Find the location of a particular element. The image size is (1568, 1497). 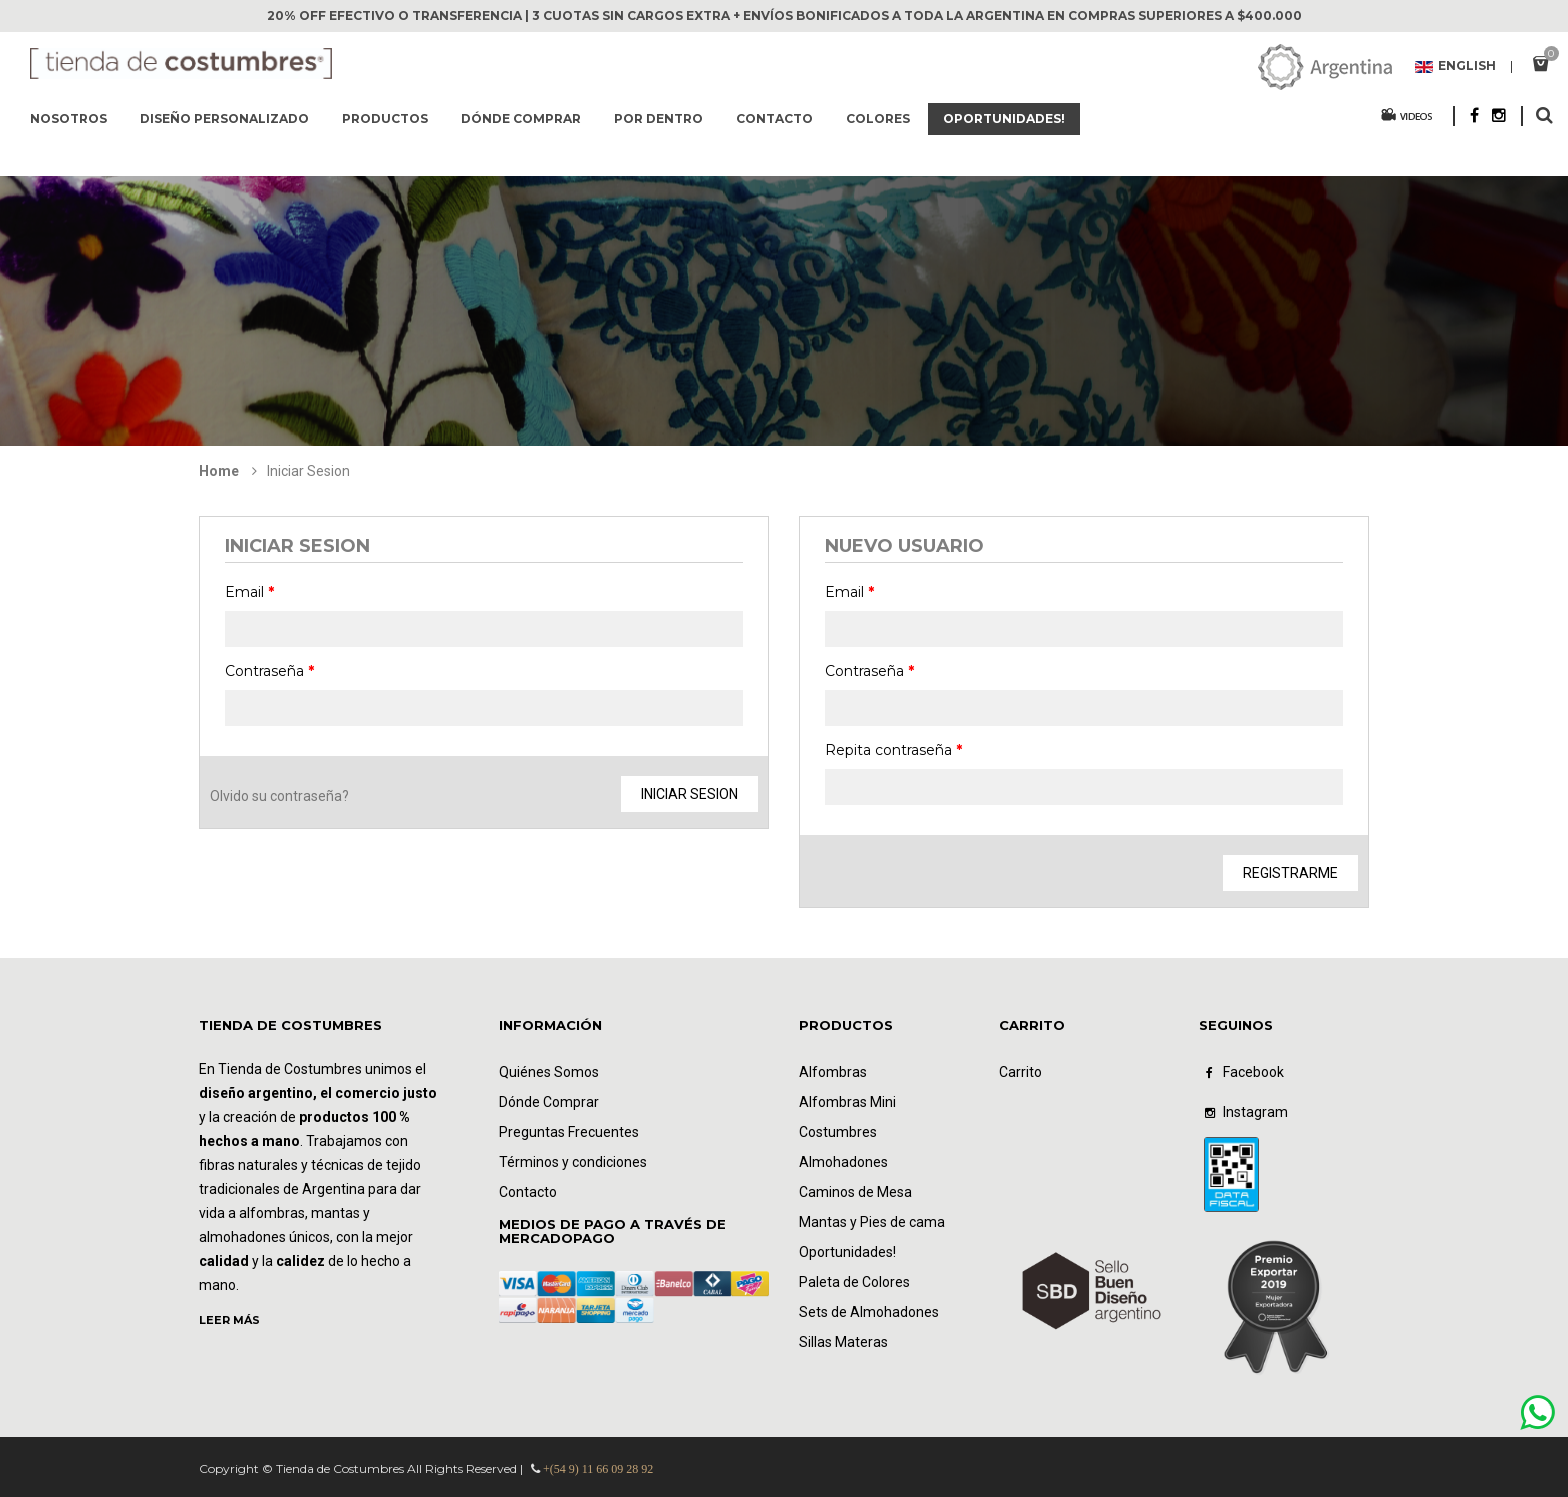

Almohadones is located at coordinates (843, 1162).